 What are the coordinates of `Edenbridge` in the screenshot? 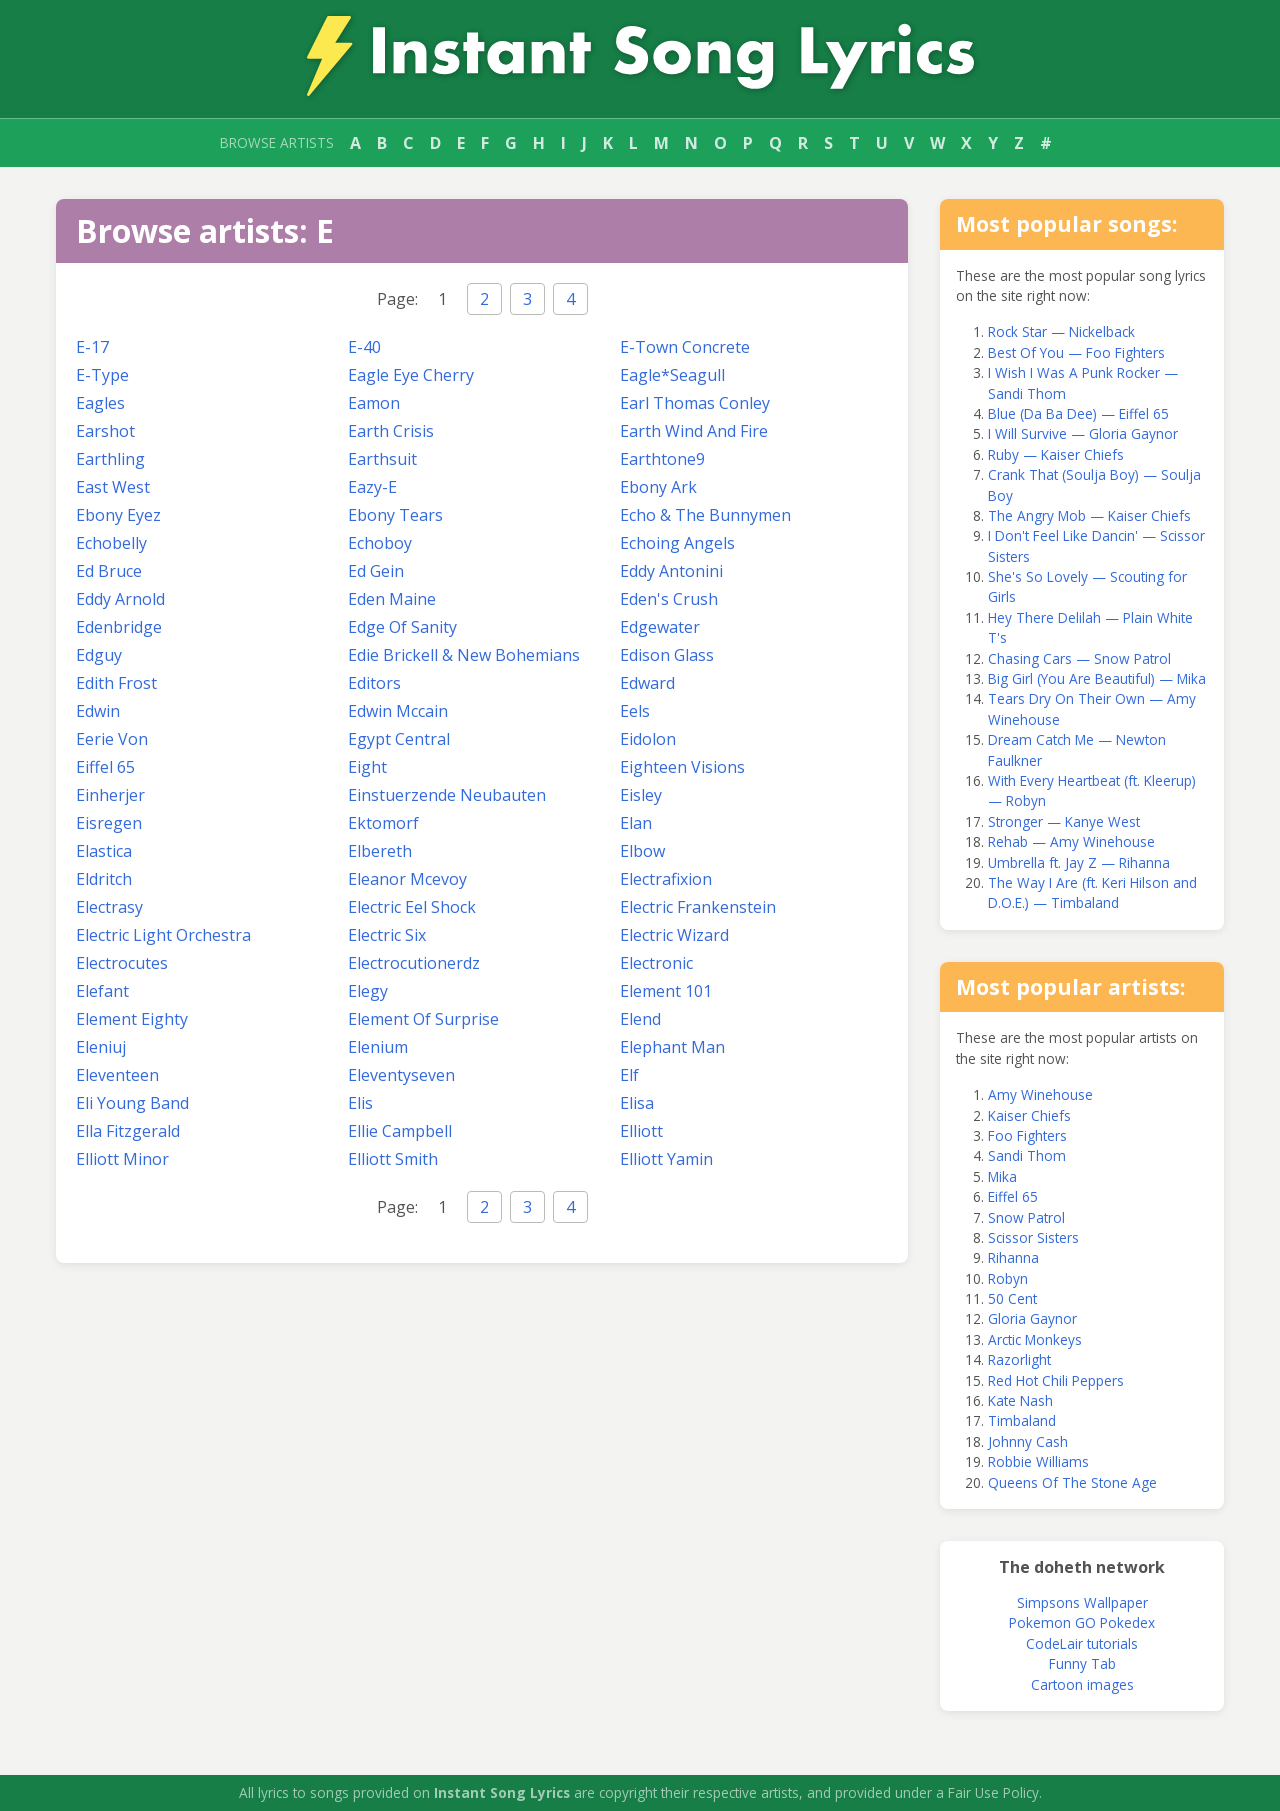 It's located at (119, 627).